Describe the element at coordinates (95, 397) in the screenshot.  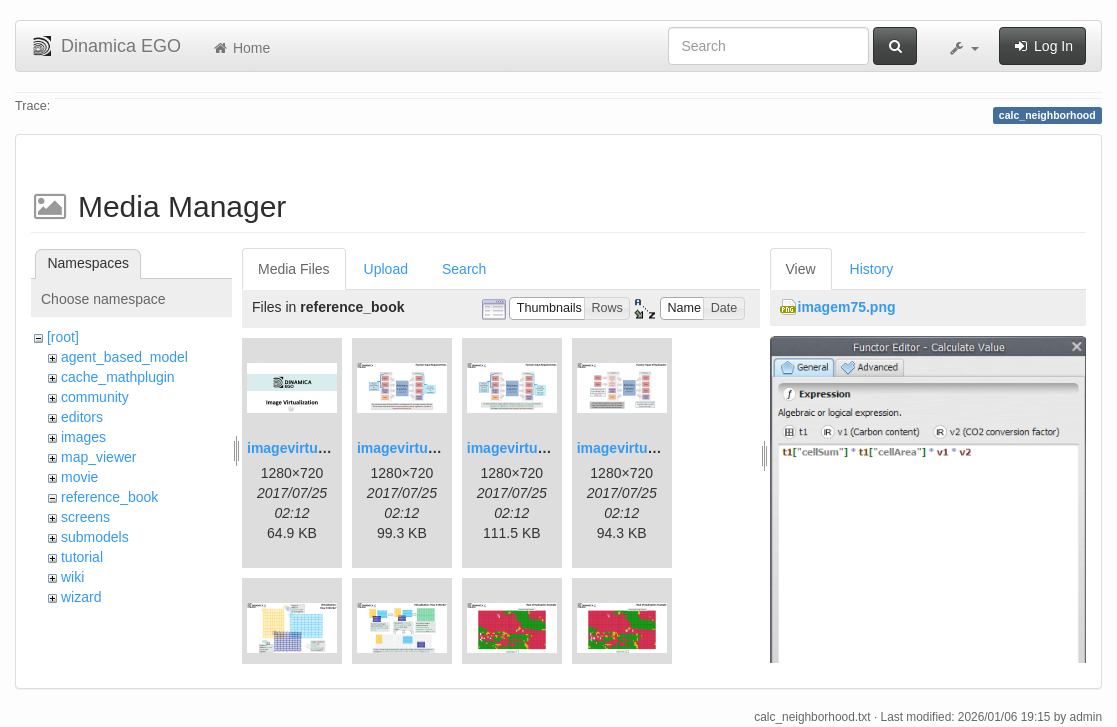
I see `community` at that location.